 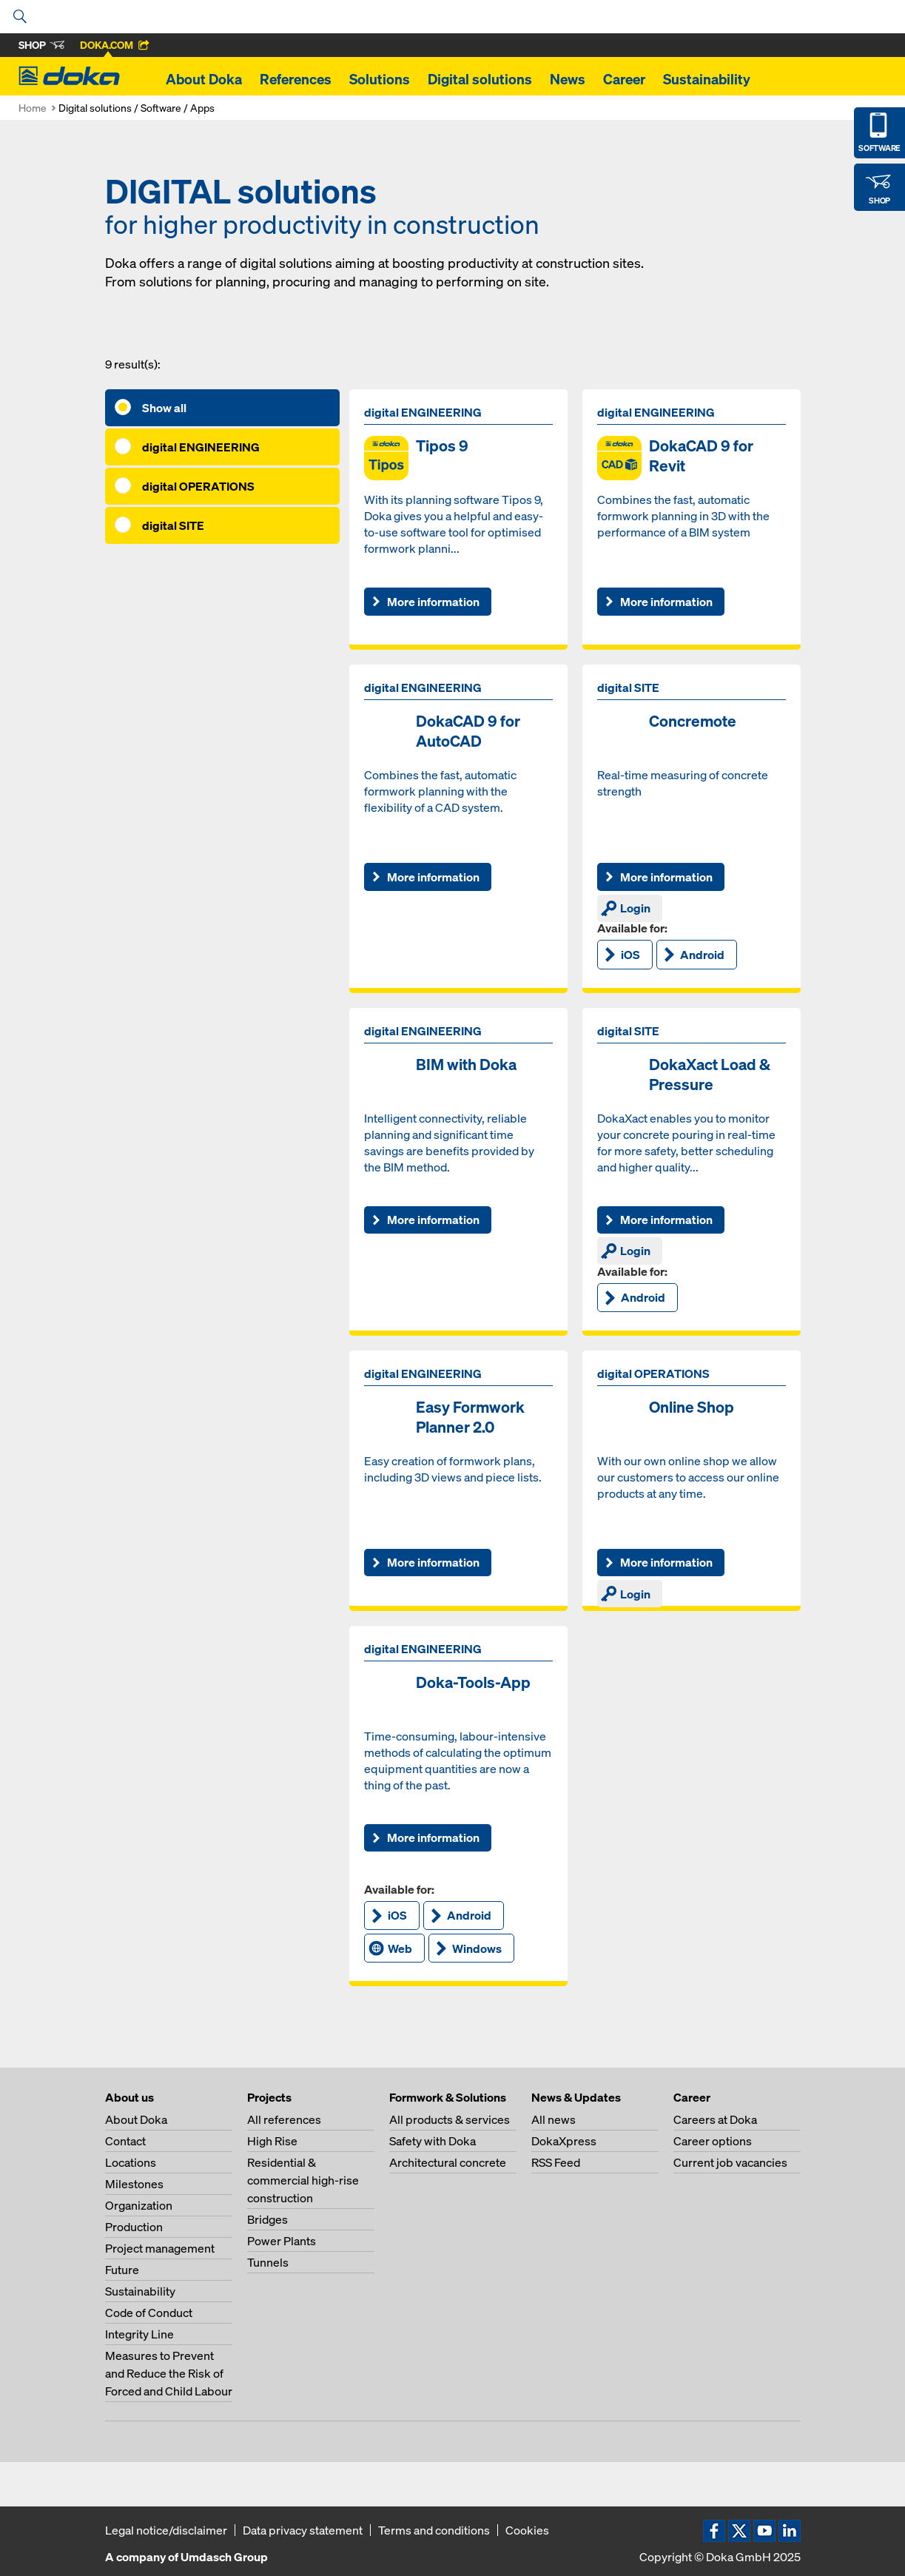 What do you see at coordinates (449, 2119) in the screenshot?
I see `All products & services` at bounding box center [449, 2119].